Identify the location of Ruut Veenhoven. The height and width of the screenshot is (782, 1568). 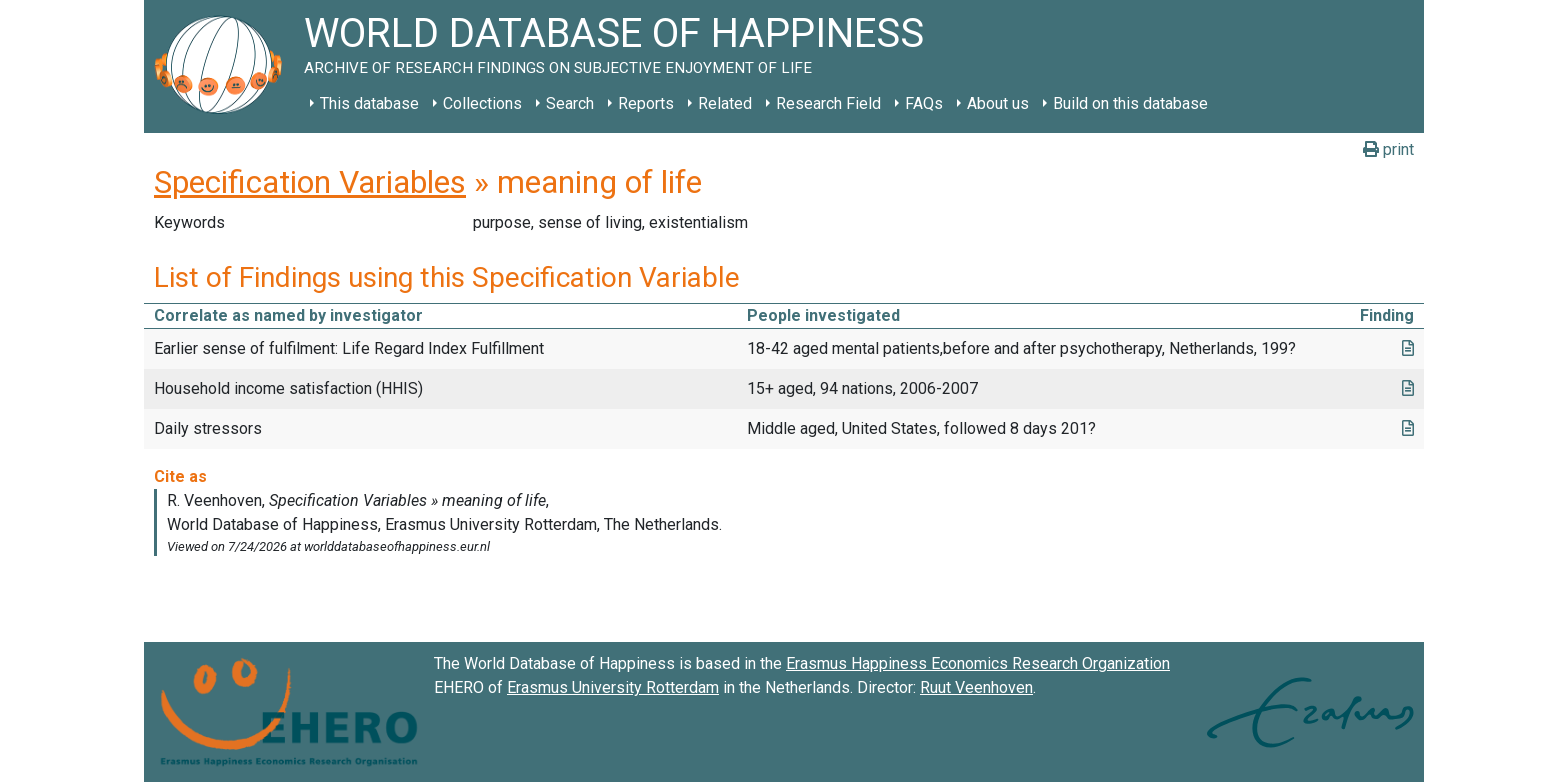
(976, 687).